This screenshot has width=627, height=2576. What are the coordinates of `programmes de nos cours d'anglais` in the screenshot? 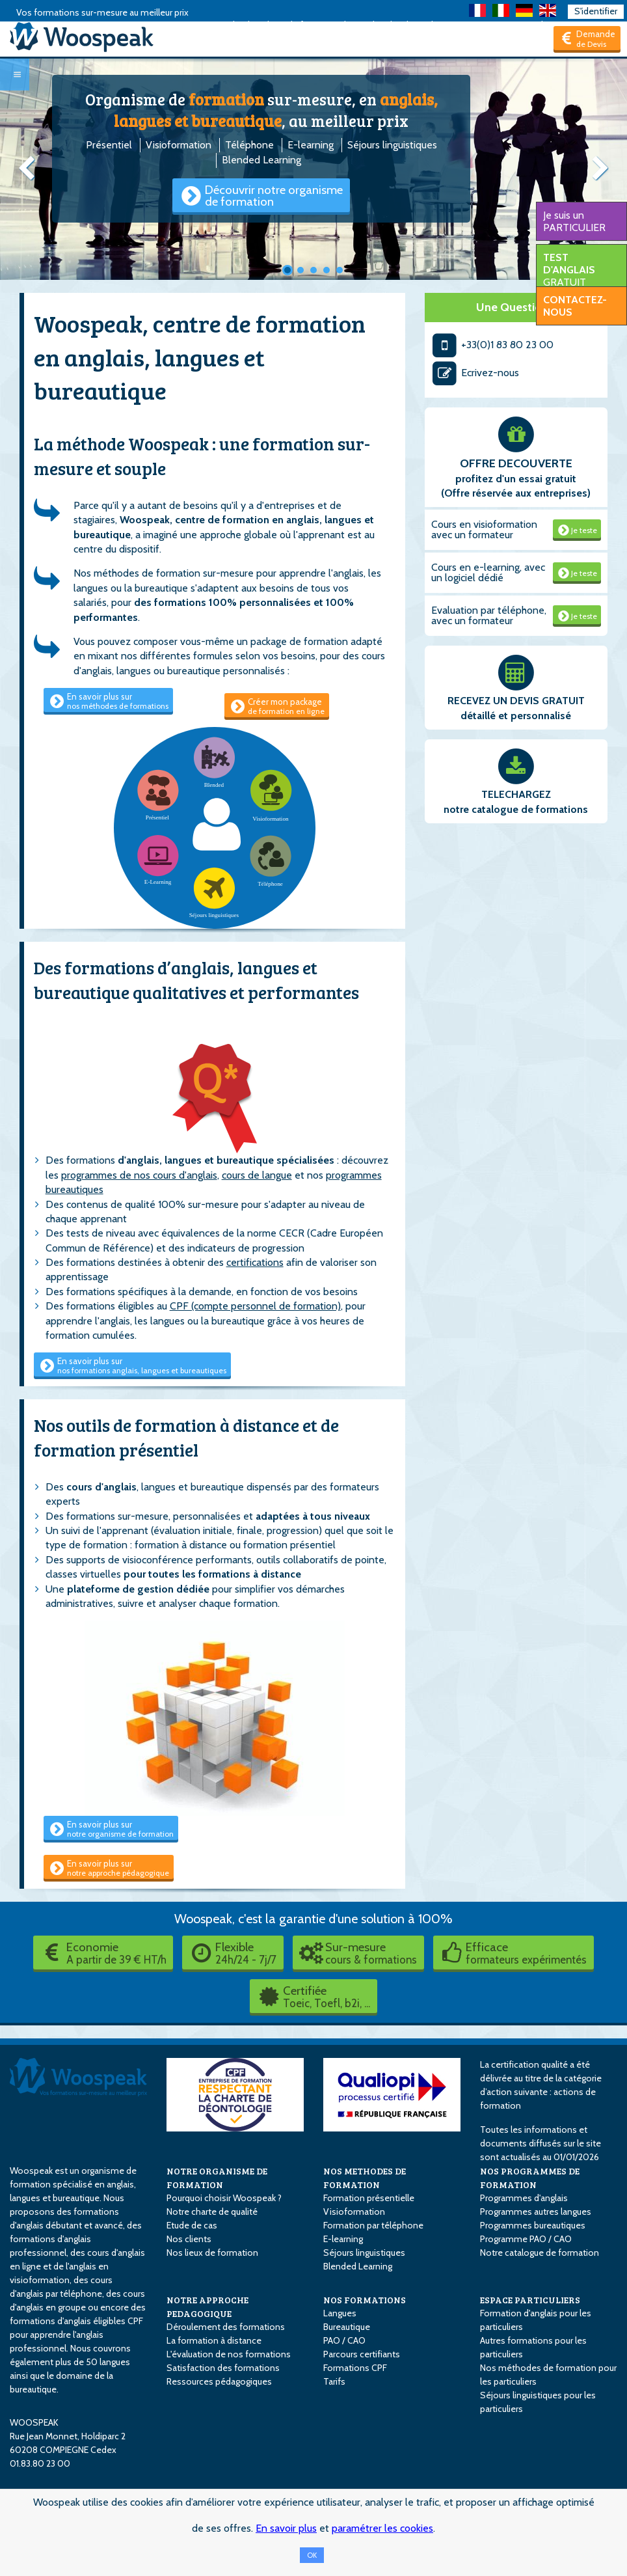 It's located at (139, 1175).